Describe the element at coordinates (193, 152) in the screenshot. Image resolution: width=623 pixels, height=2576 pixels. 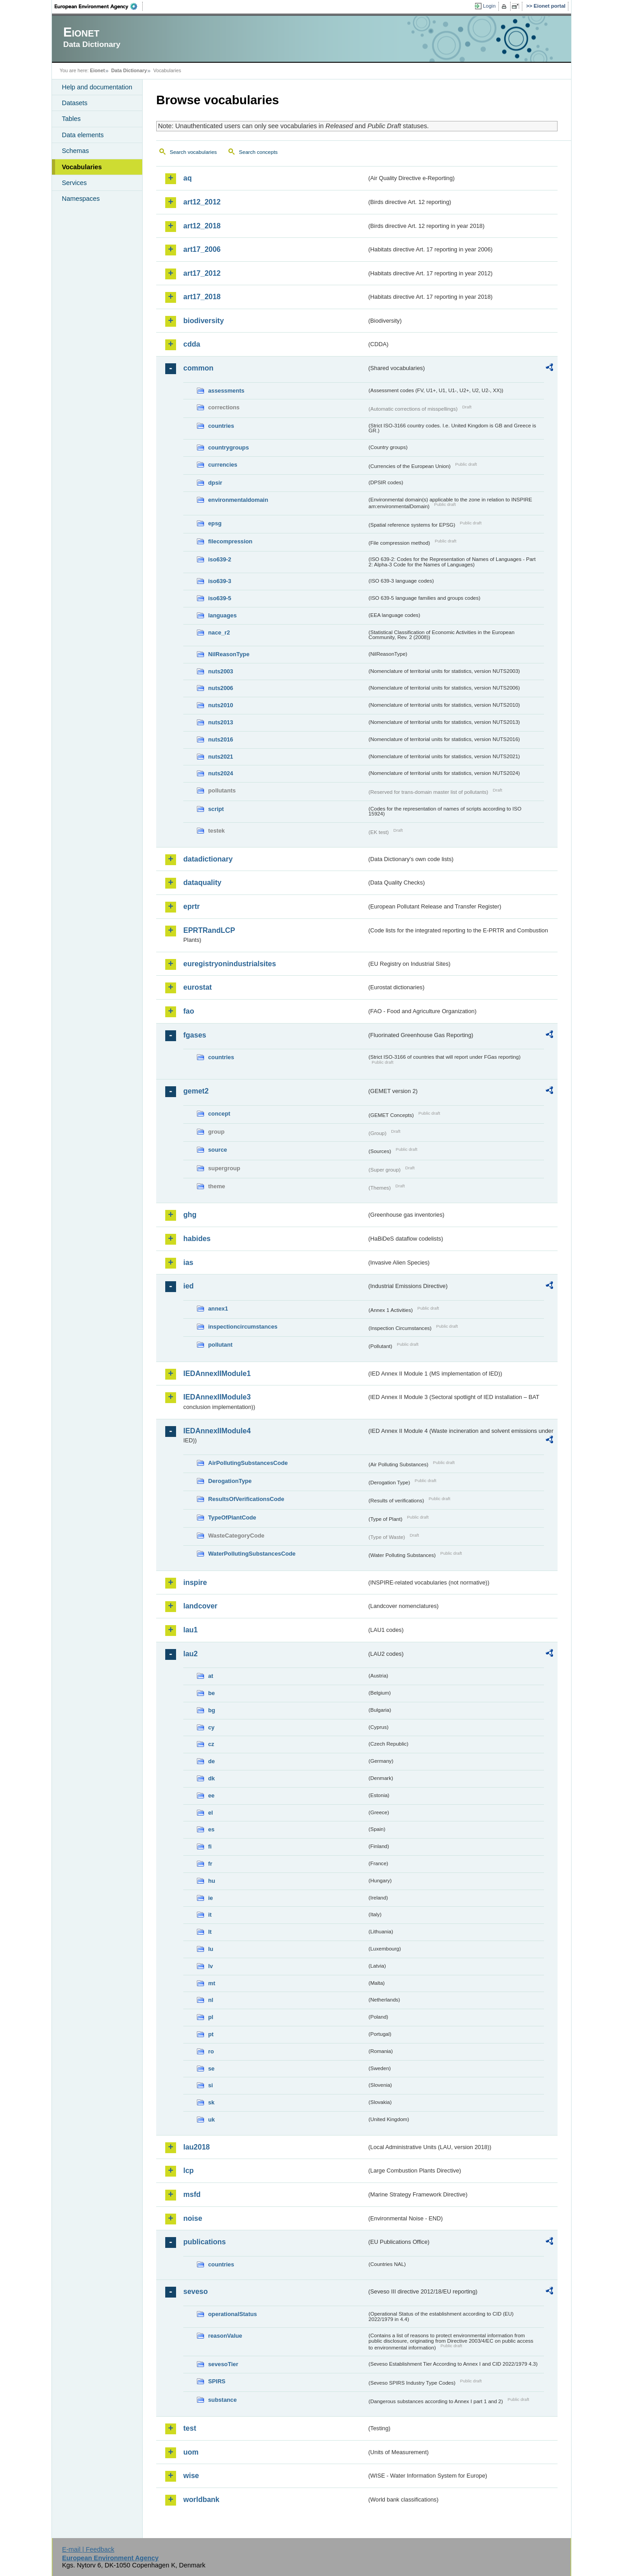
I see `Search vocabularies` at that location.